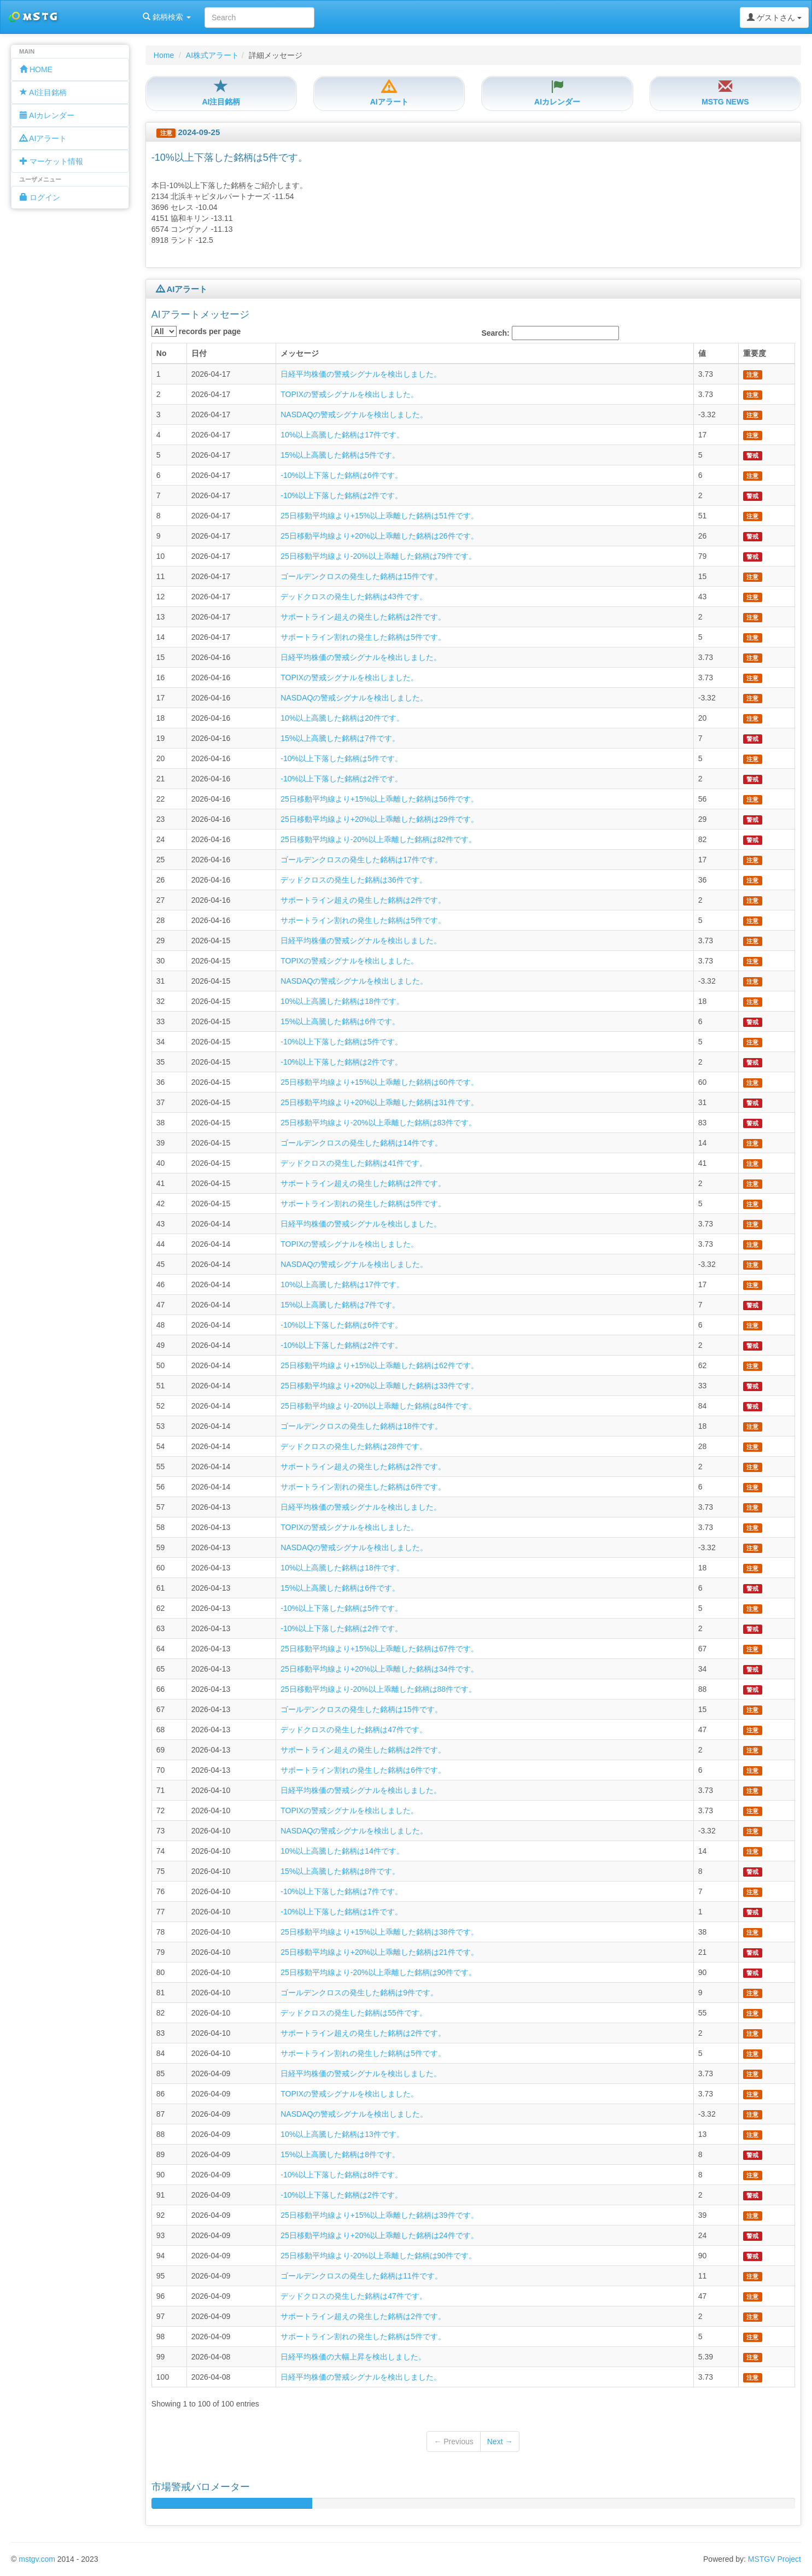 The width and height of the screenshot is (812, 2576). What do you see at coordinates (141, 17) in the screenshot?
I see `銘柄検索` at bounding box center [141, 17].